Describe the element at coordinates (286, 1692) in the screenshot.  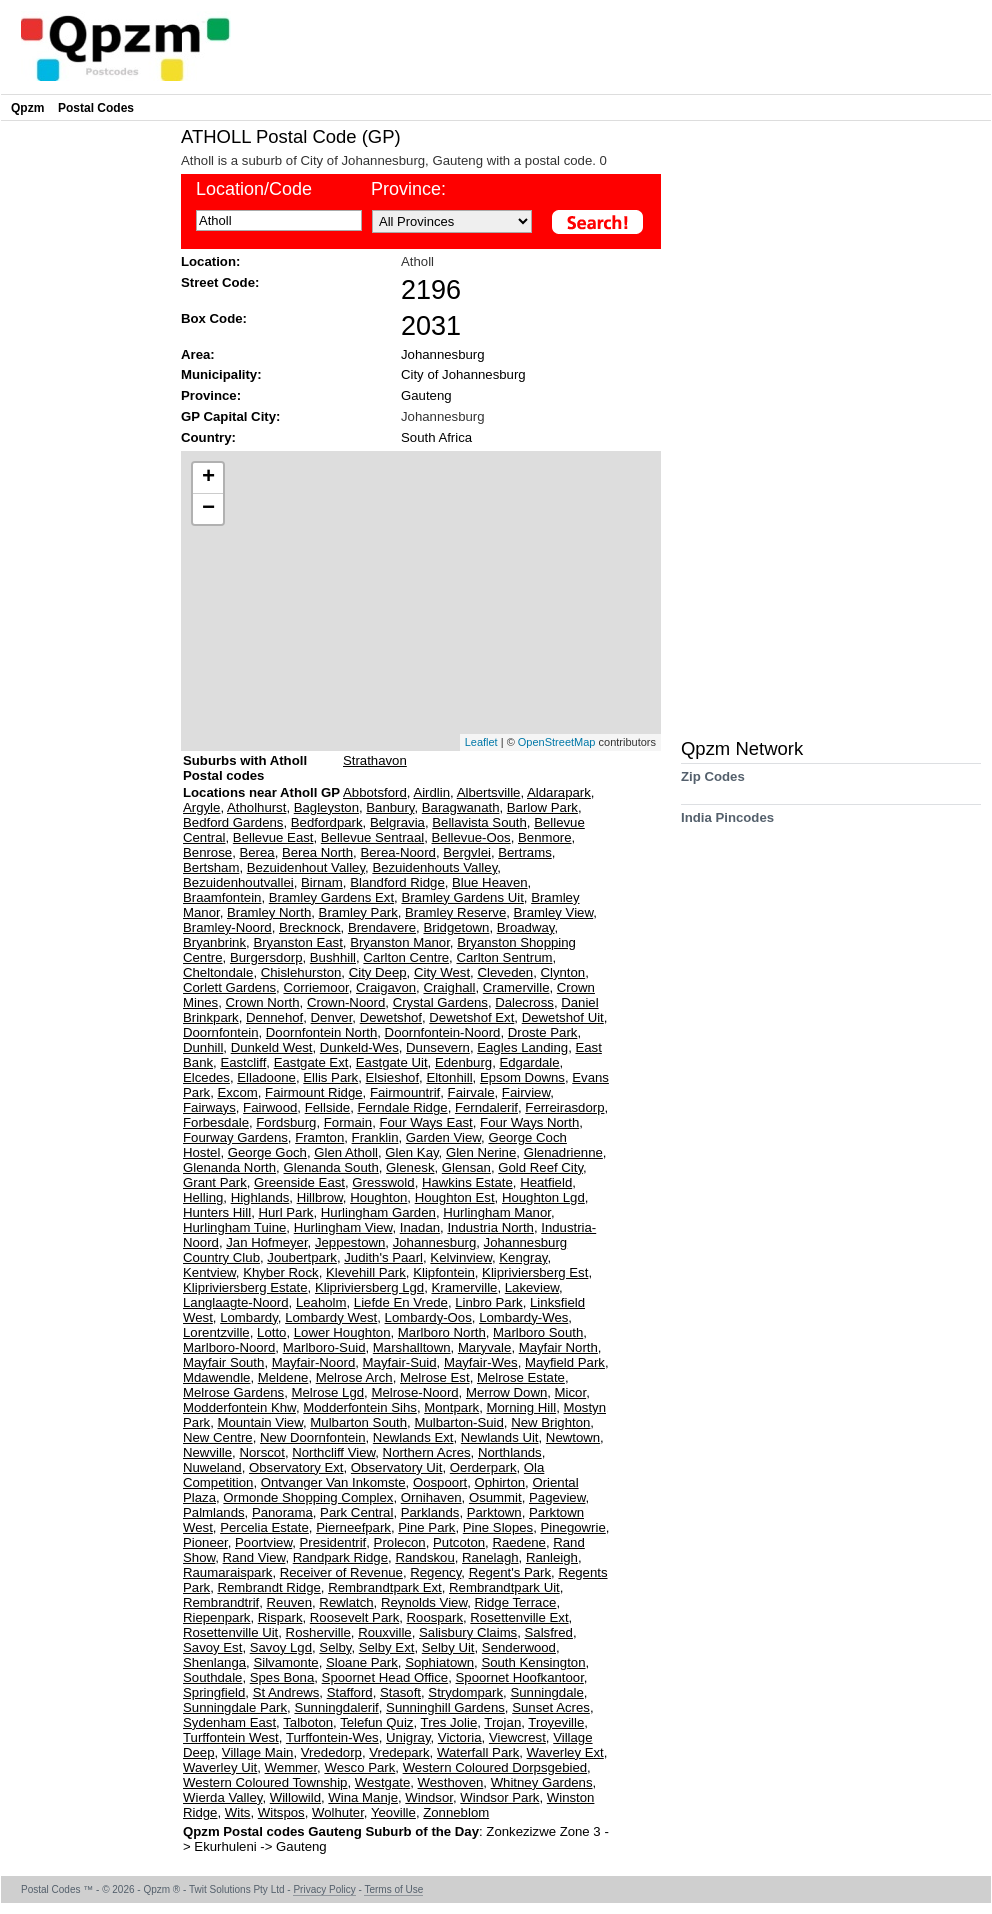
I see `St Andrews` at that location.